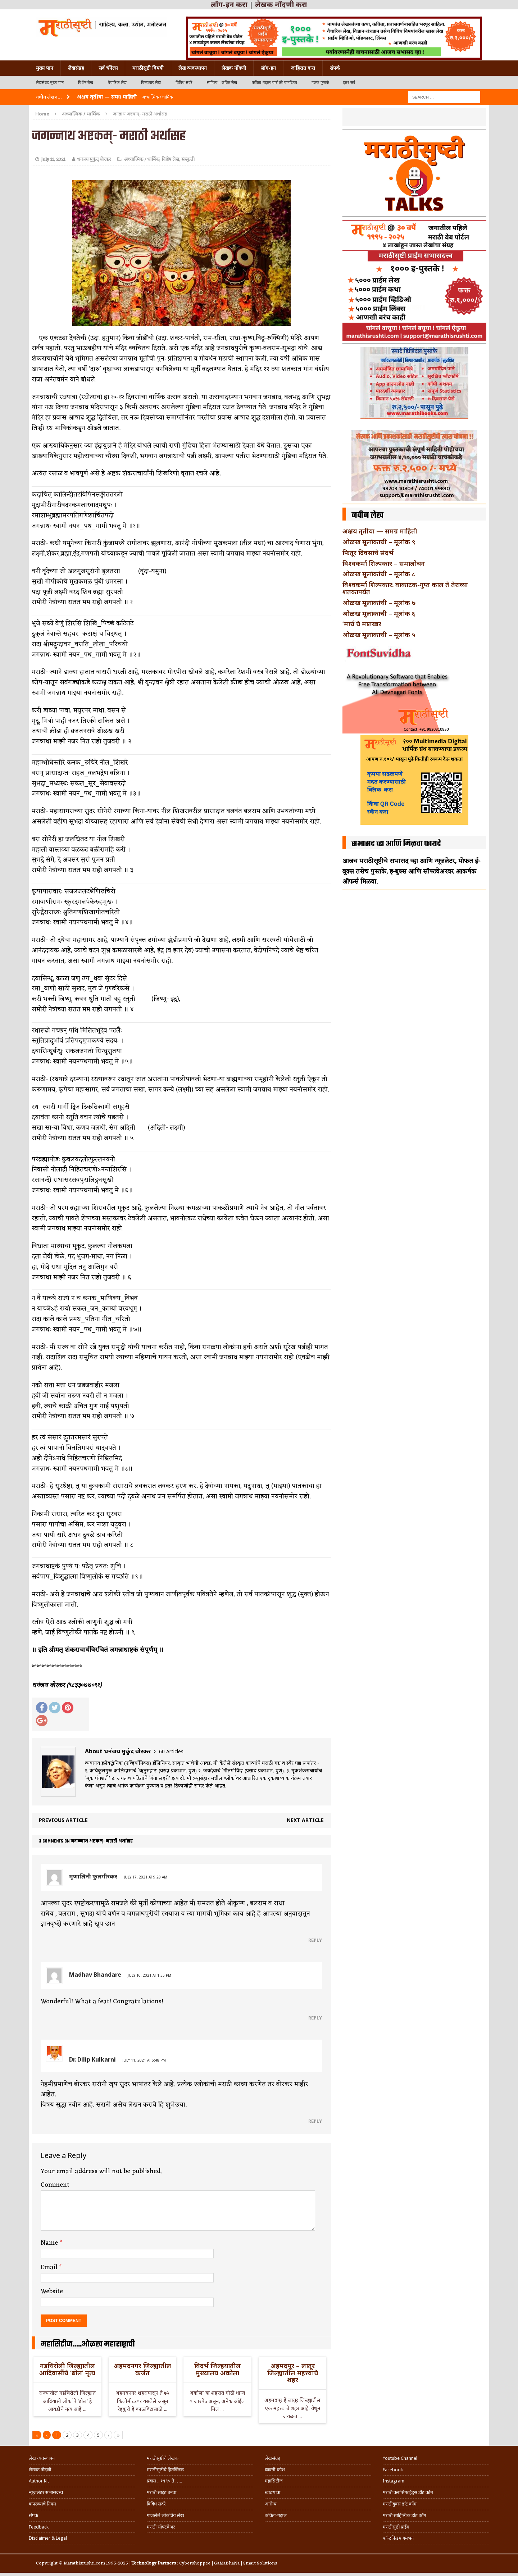 The image size is (518, 2576). What do you see at coordinates (141, 159) in the screenshot?
I see `अध्यात्मिक / धार्मिक` at bounding box center [141, 159].